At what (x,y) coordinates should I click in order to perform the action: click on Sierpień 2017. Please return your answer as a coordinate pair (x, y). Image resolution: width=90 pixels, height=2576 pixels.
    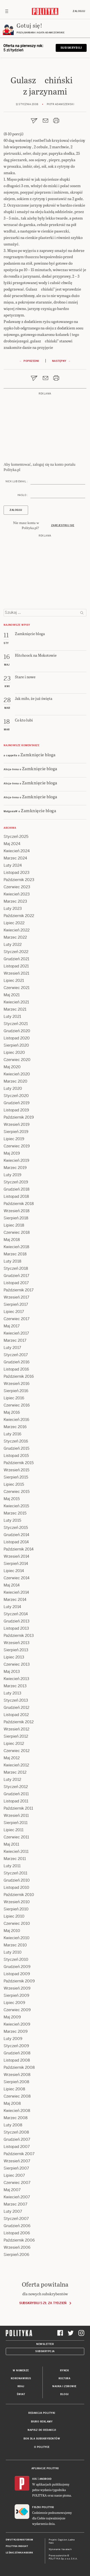
    Looking at the image, I should click on (16, 1304).